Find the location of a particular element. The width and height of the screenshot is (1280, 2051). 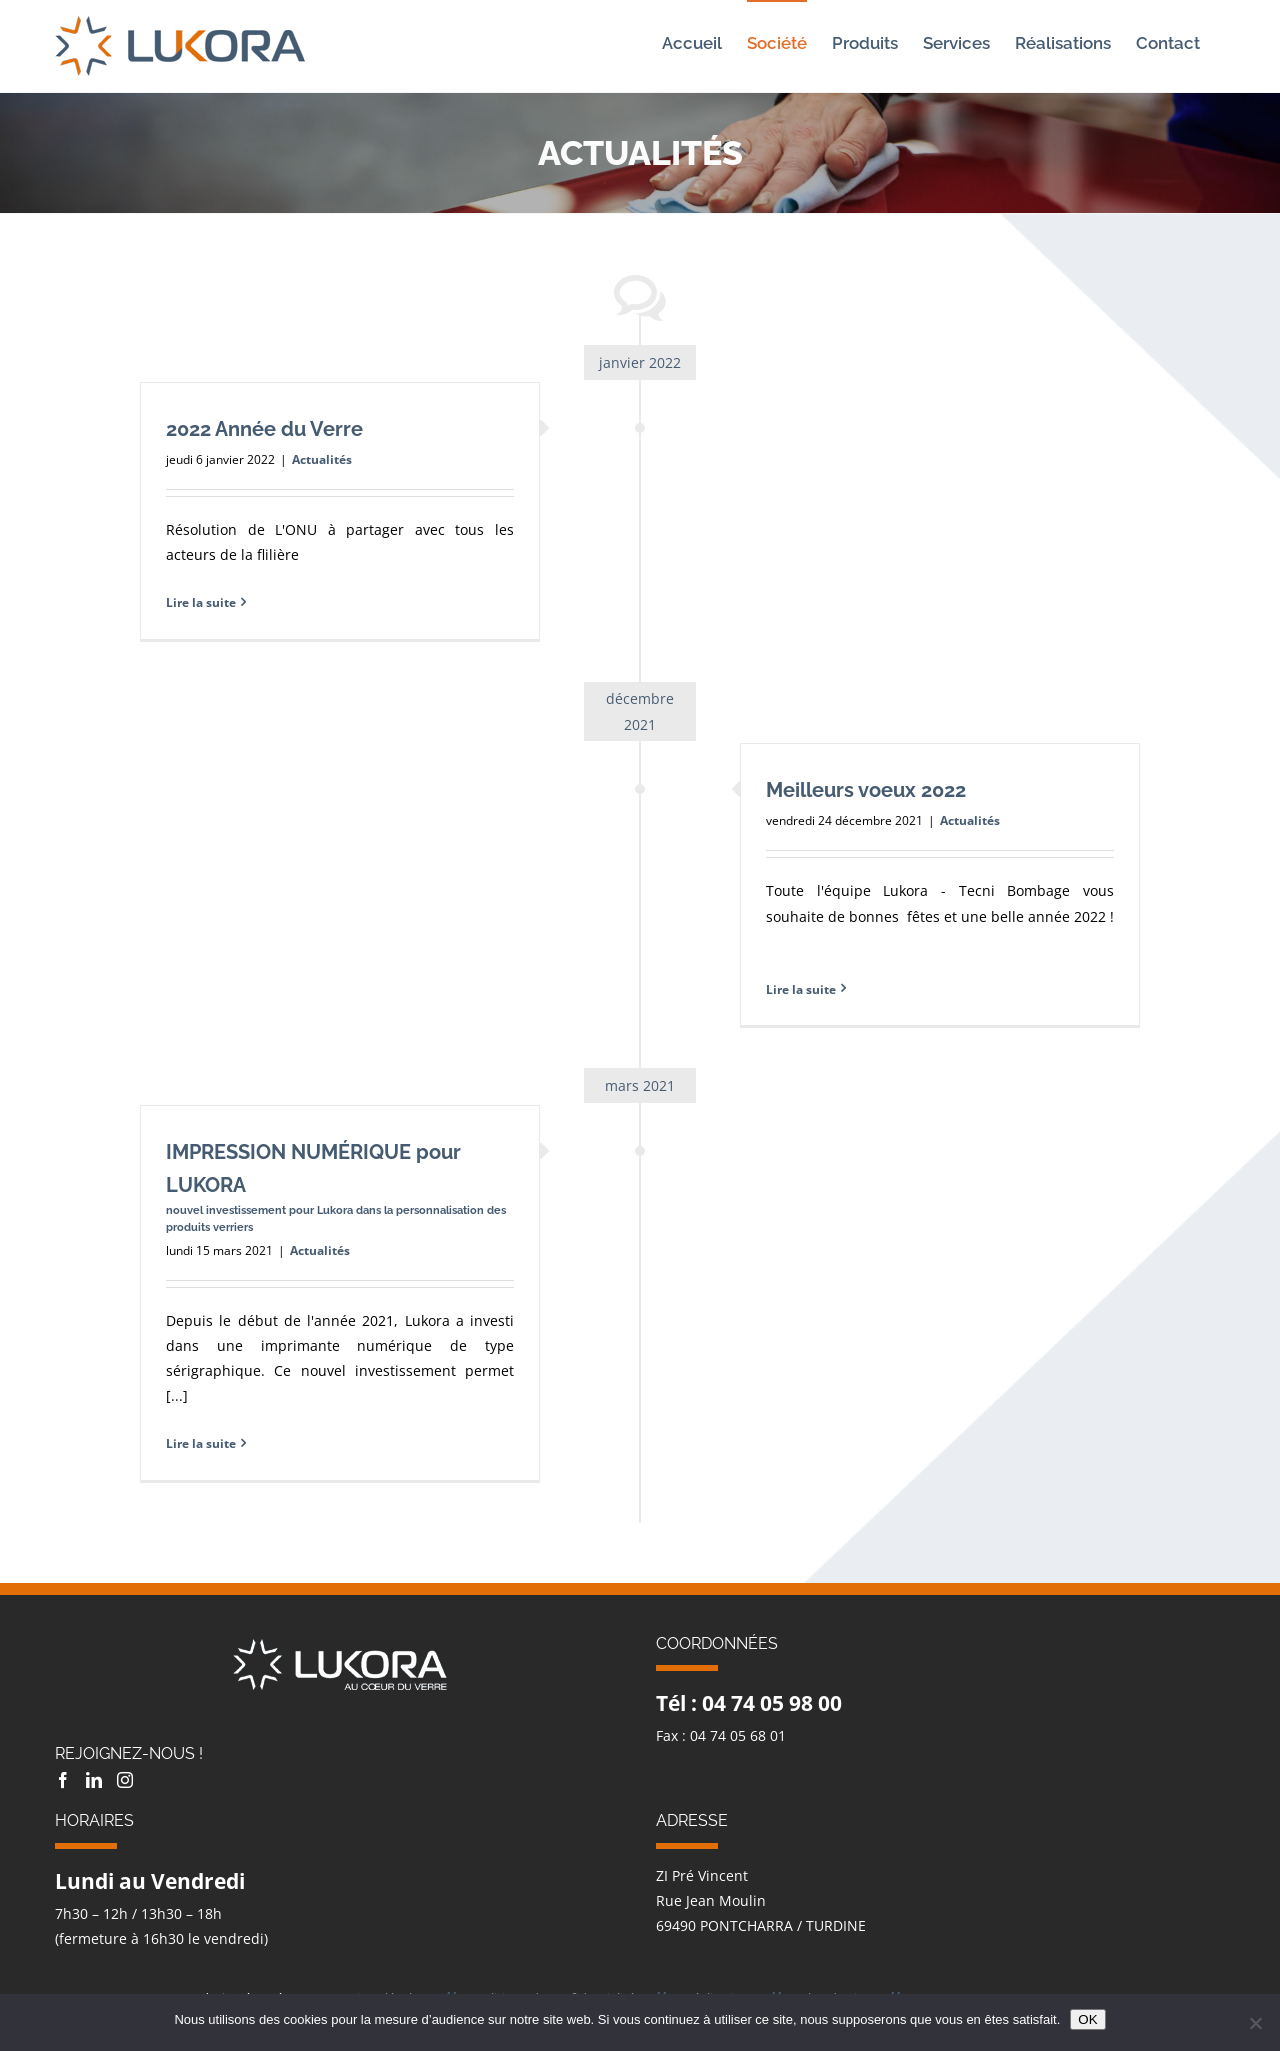

ZI Pré Vincent Rue Jean Moulin 69490 PONTCHARRA / TURDINE is located at coordinates (761, 1900).